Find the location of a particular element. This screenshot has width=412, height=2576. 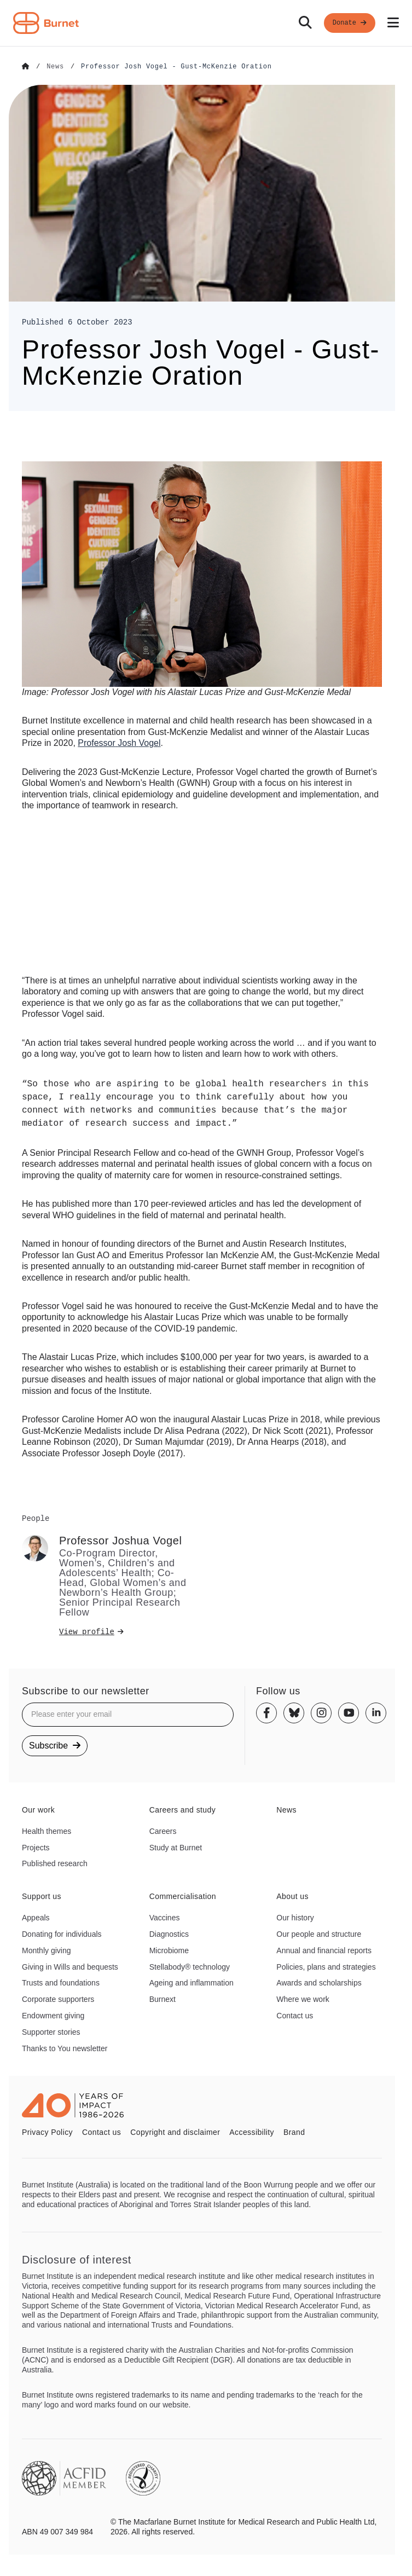

[Search] is located at coordinates (305, 23).